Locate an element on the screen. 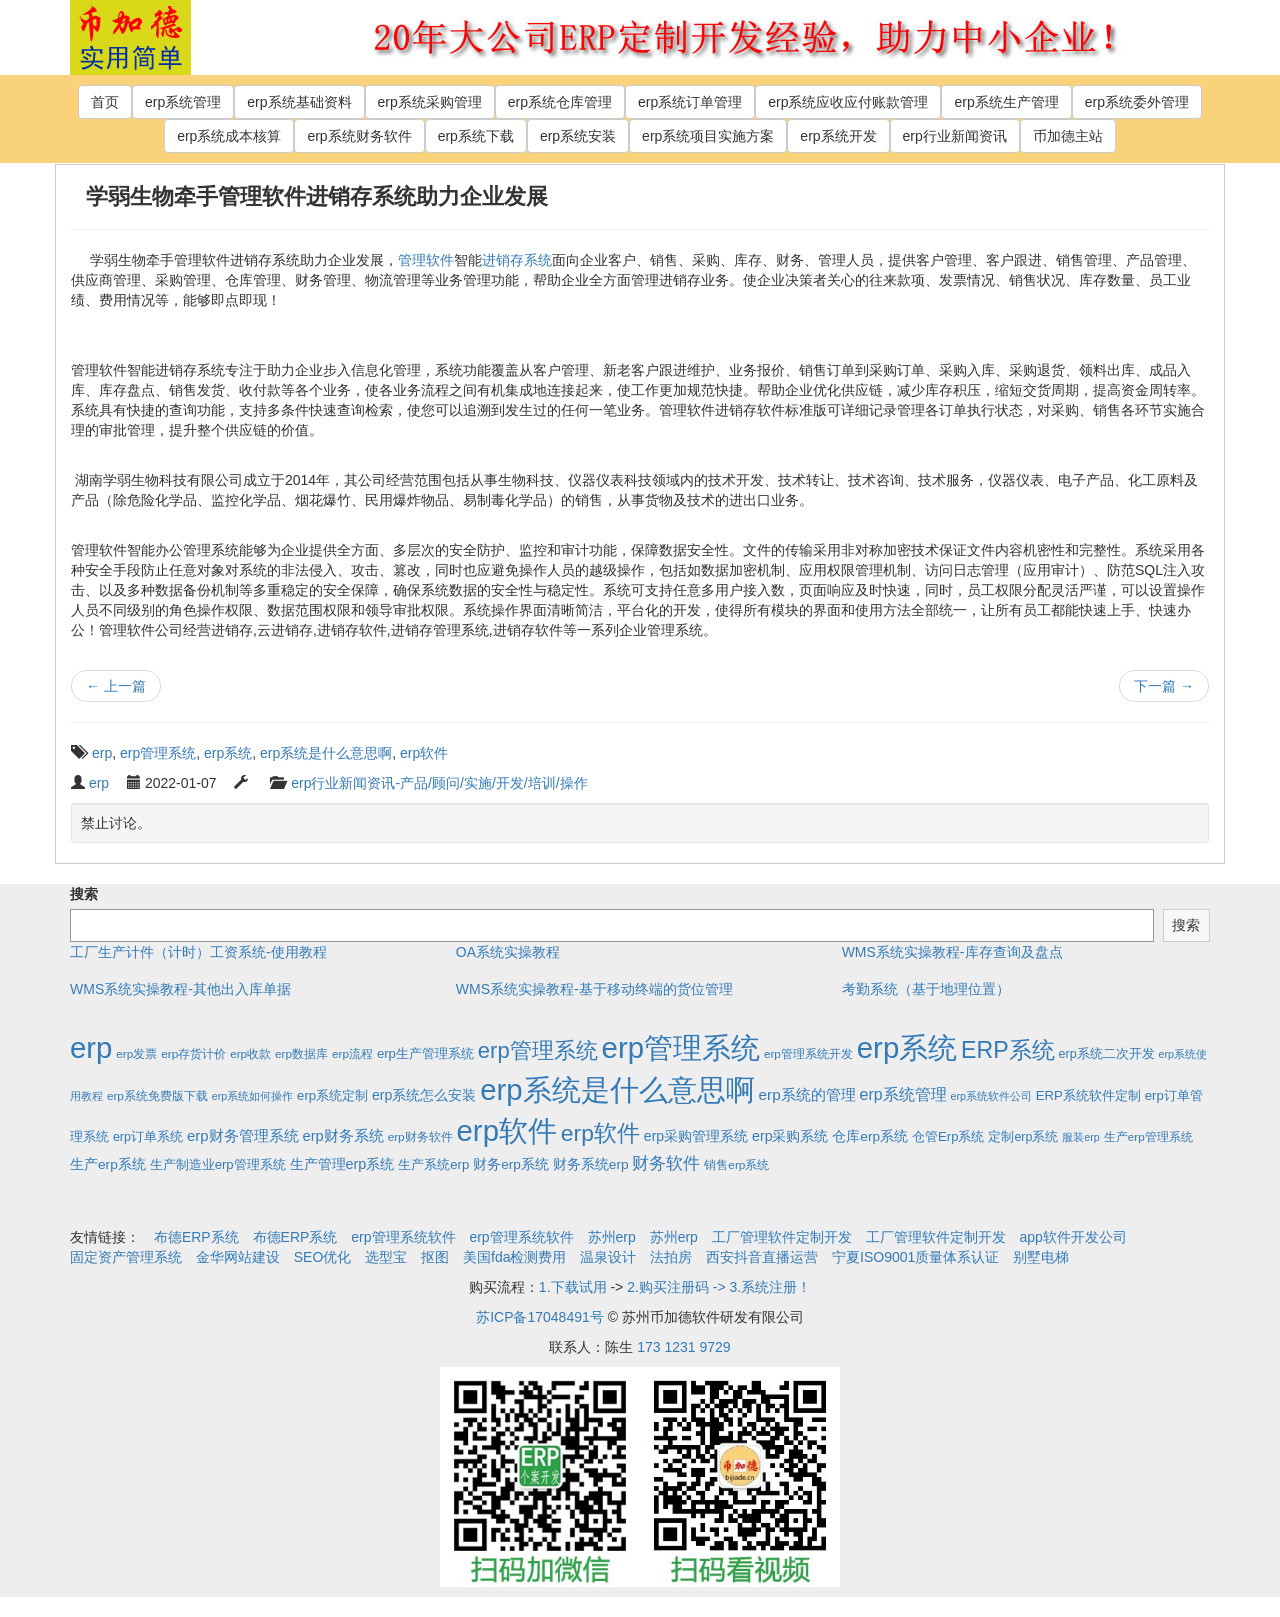 The width and height of the screenshot is (1280, 1617). erp管理系统 [erp管理系统 (1,951个项目)] is located at coordinates (681, 1047).